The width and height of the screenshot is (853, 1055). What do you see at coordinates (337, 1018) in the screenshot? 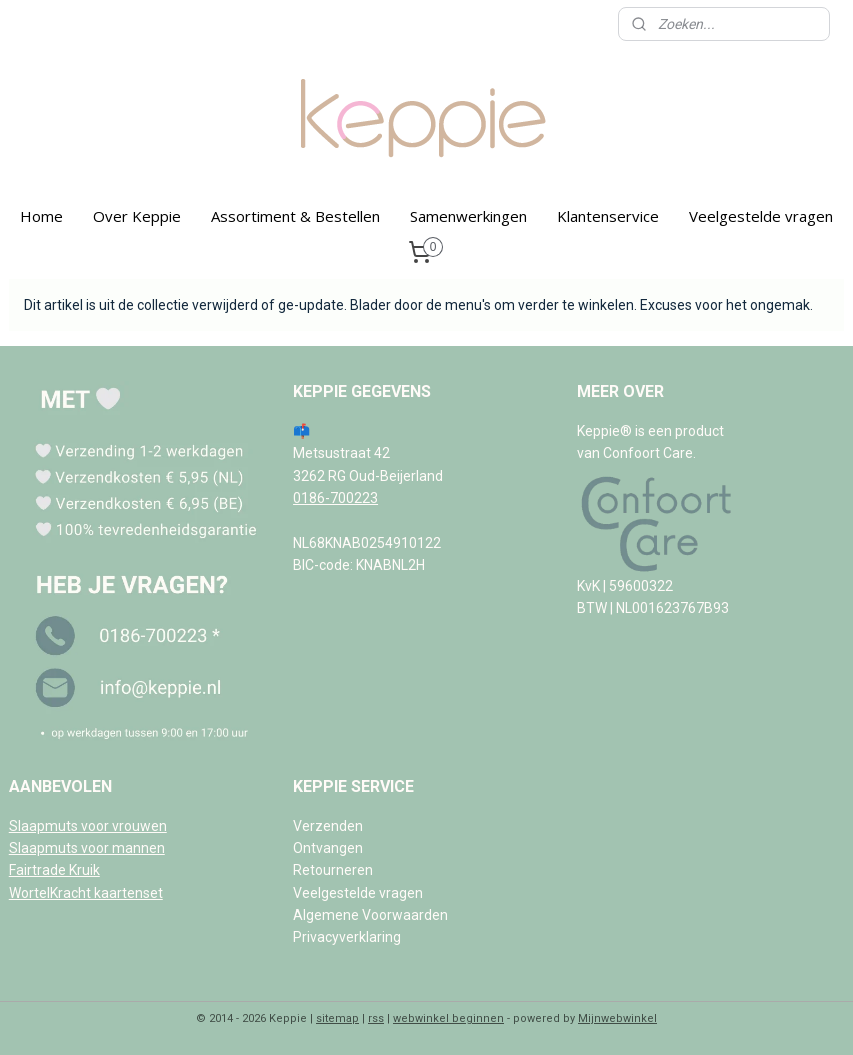
I see `sitemap` at bounding box center [337, 1018].